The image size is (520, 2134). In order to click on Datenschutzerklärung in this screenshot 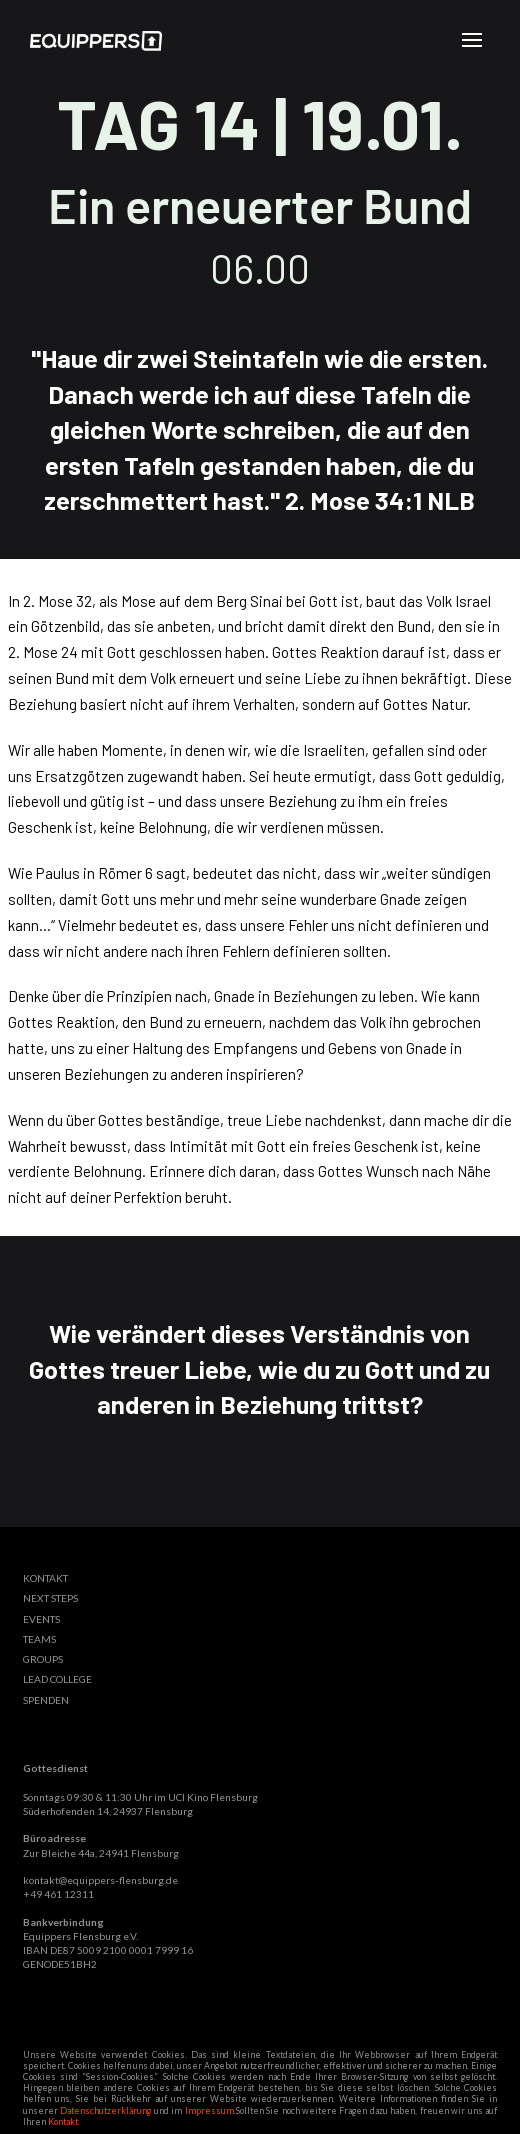, I will do `click(105, 2111)`.